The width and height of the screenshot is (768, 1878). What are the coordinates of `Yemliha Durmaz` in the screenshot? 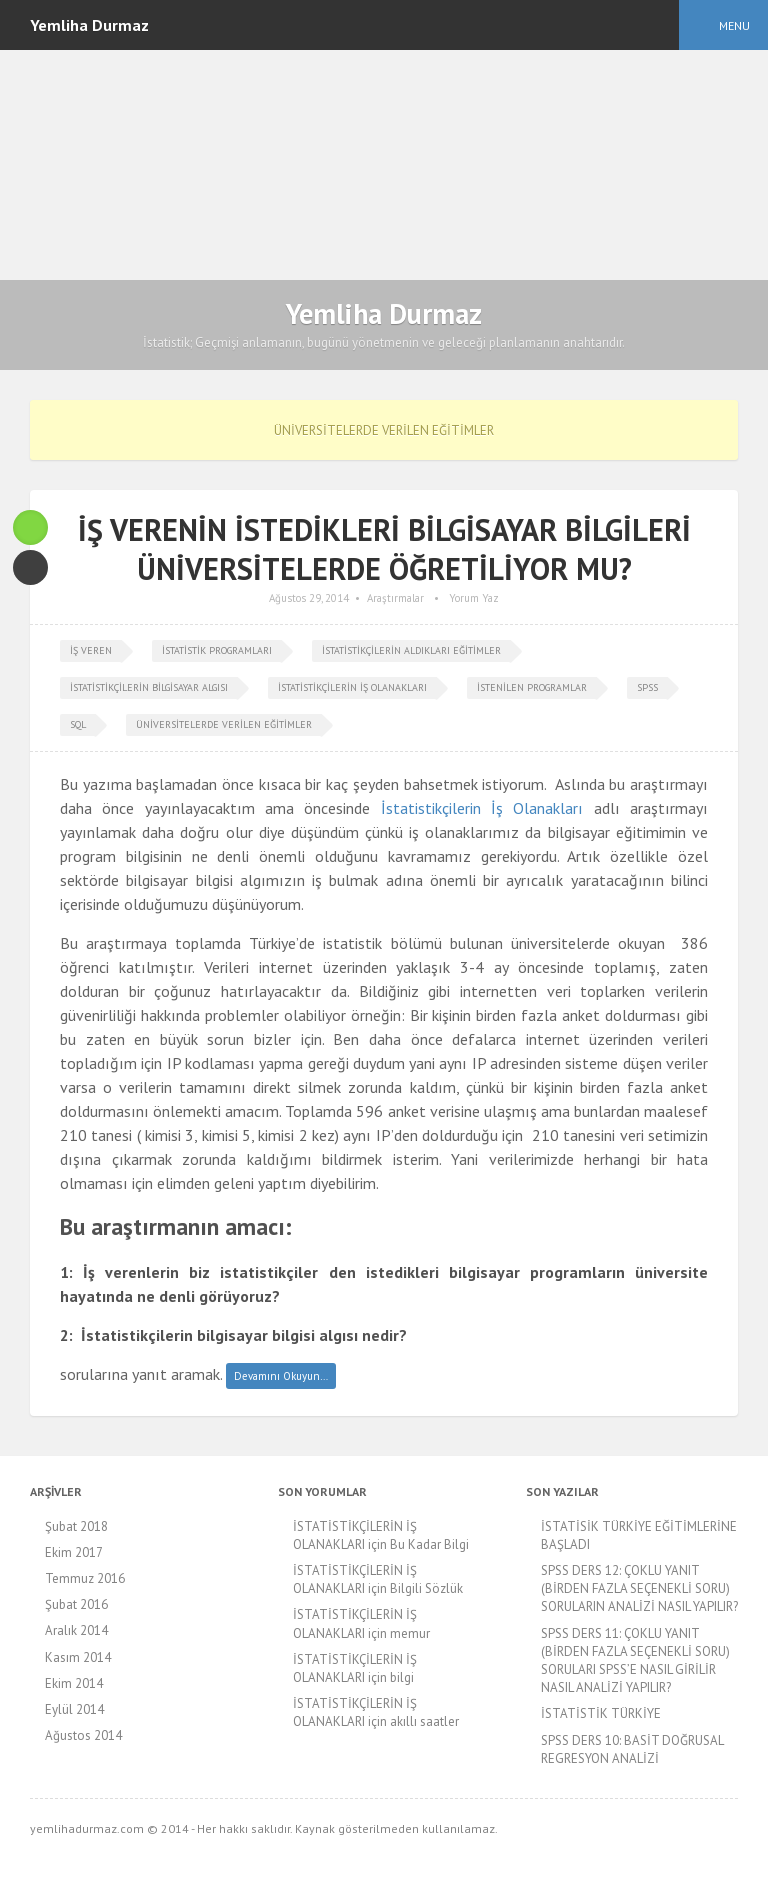 It's located at (384, 313).